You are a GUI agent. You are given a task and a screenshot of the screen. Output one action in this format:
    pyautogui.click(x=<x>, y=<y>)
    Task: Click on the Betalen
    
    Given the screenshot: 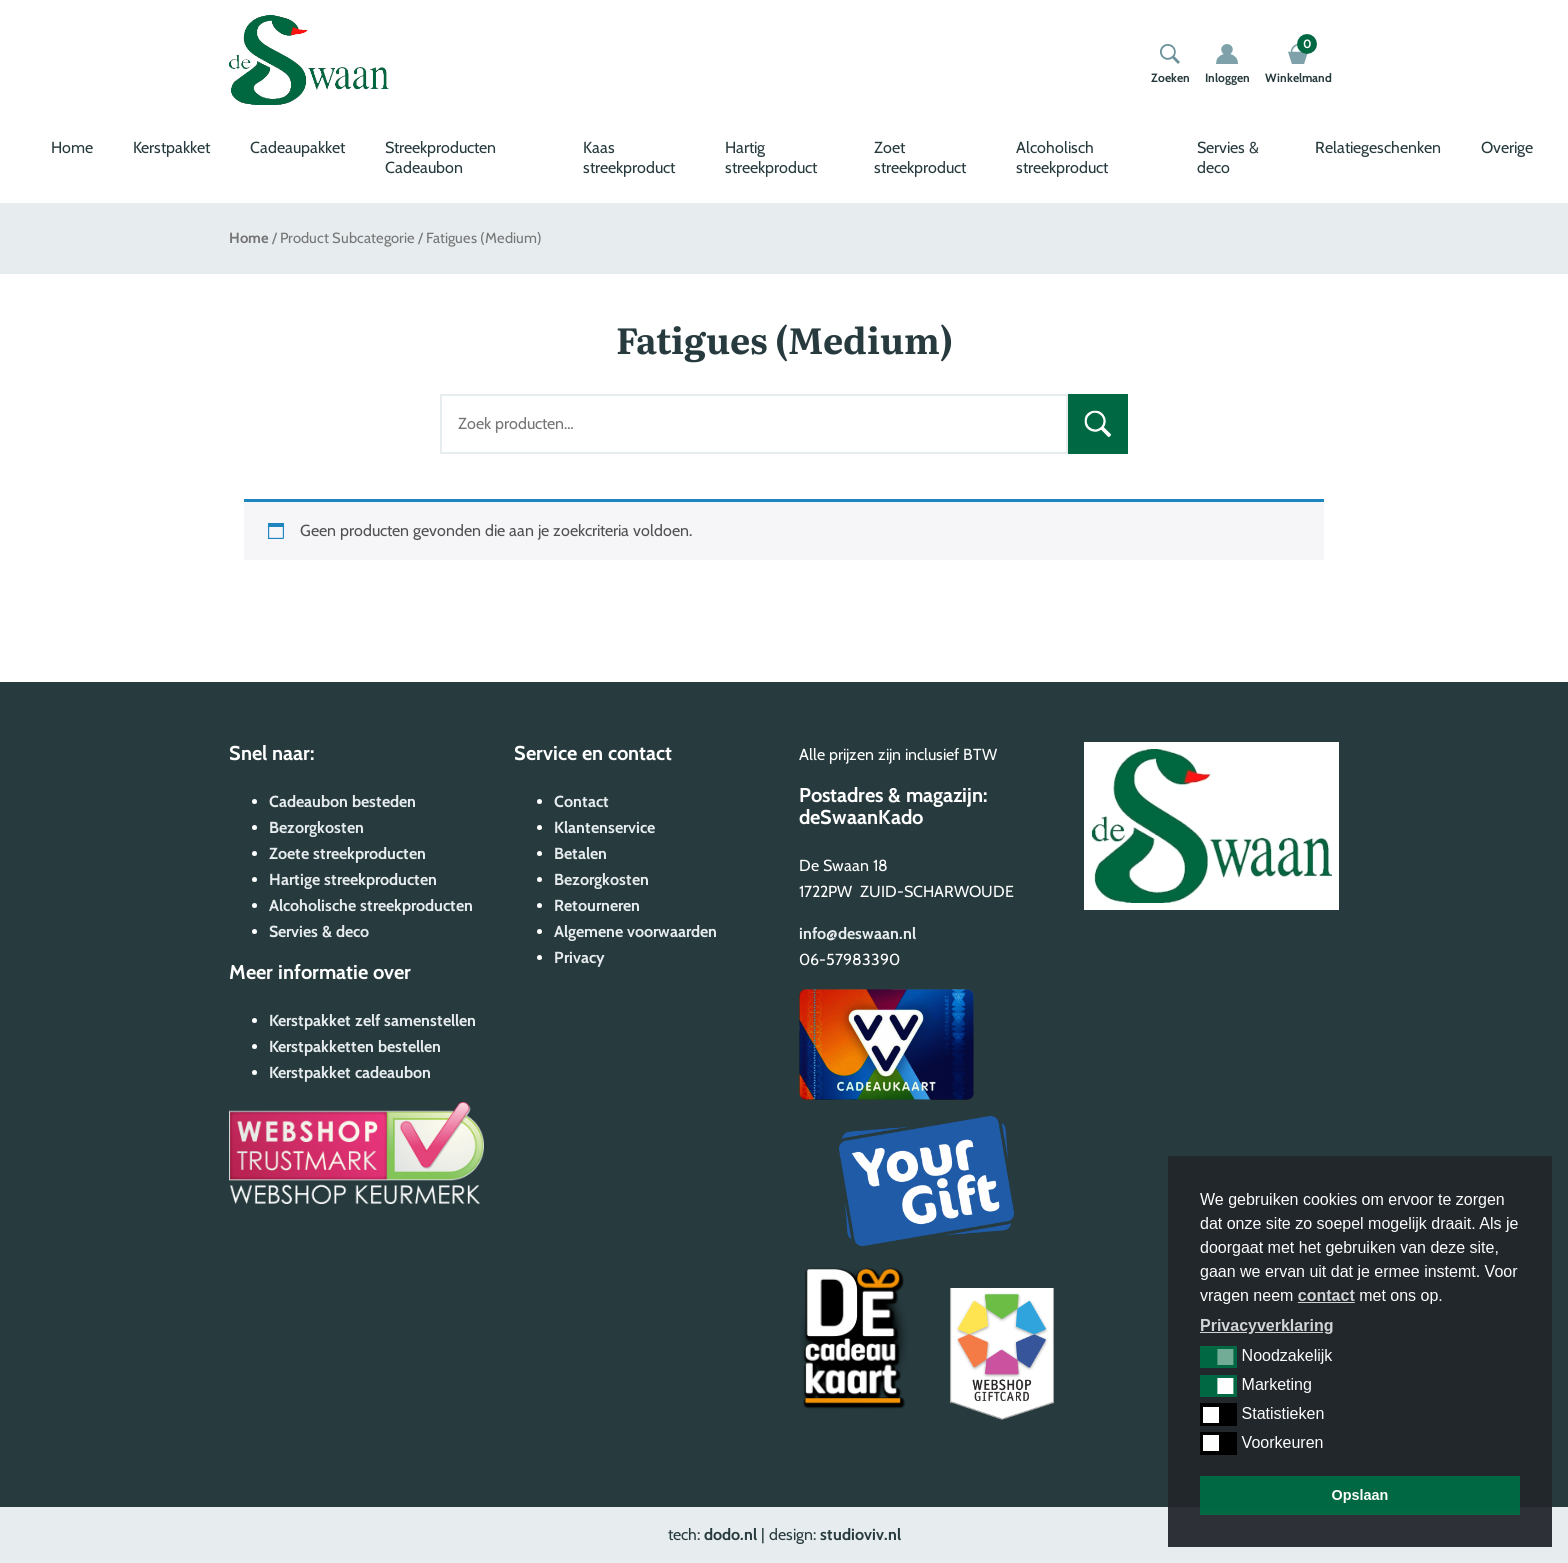 What is the action you would take?
    pyautogui.click(x=580, y=853)
    